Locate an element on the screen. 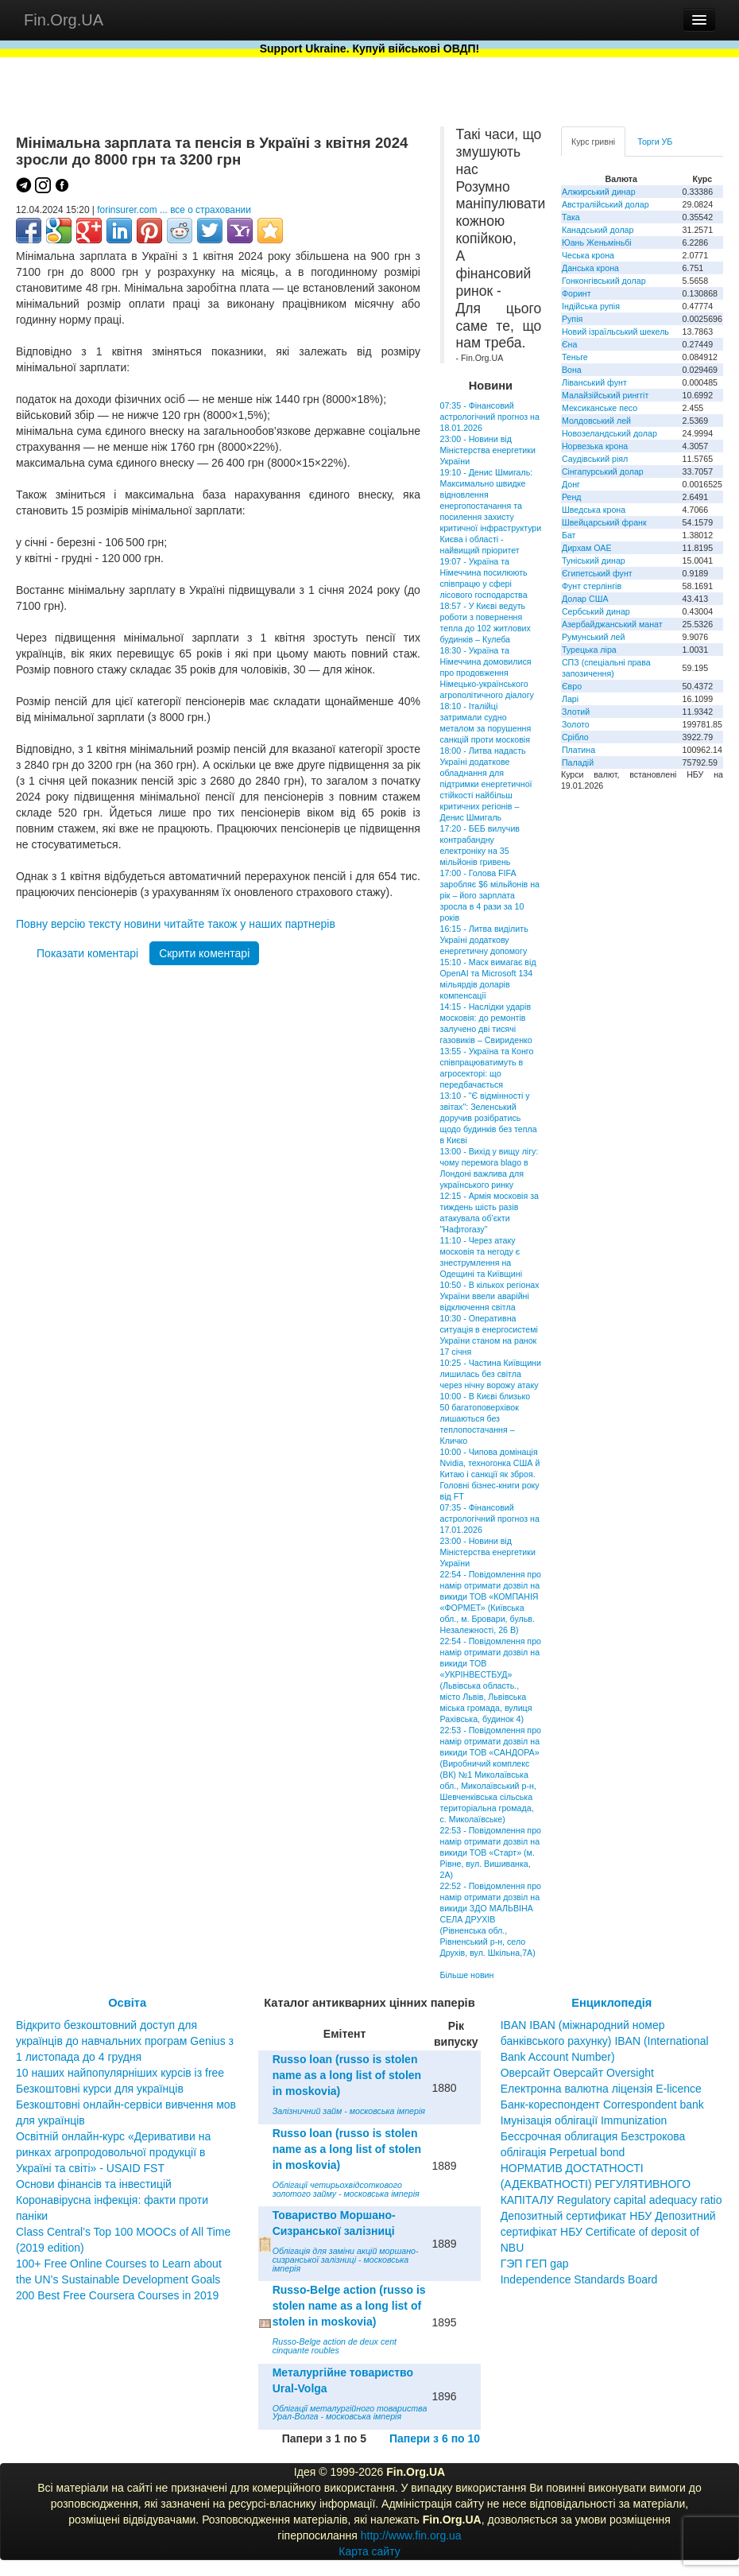  Платина is located at coordinates (578, 750).